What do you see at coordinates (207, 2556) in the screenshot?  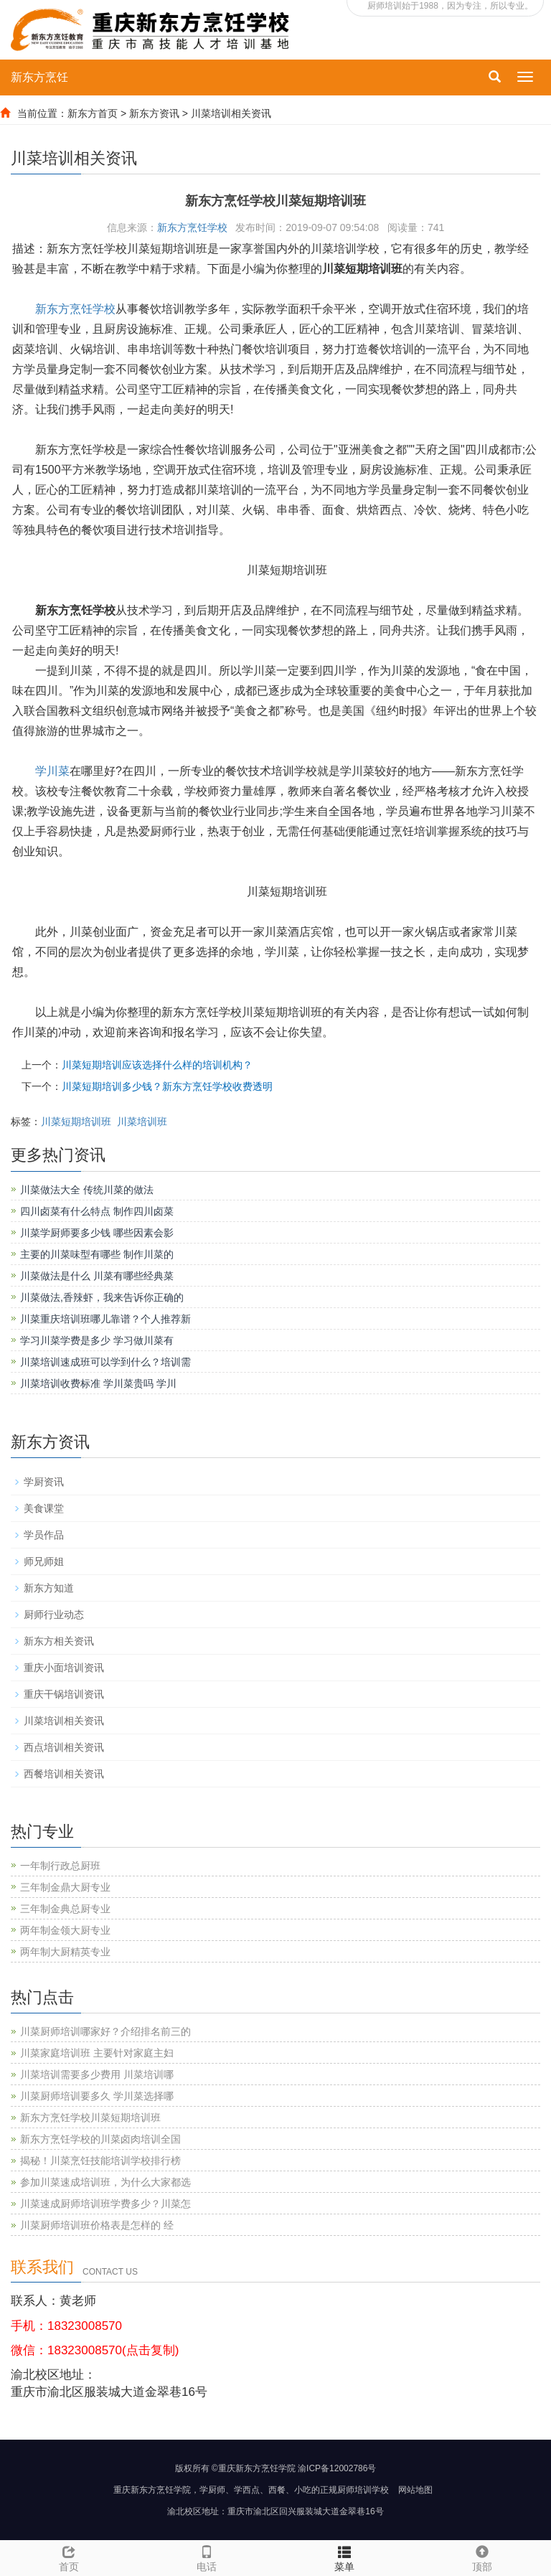 I see `电话` at bounding box center [207, 2556].